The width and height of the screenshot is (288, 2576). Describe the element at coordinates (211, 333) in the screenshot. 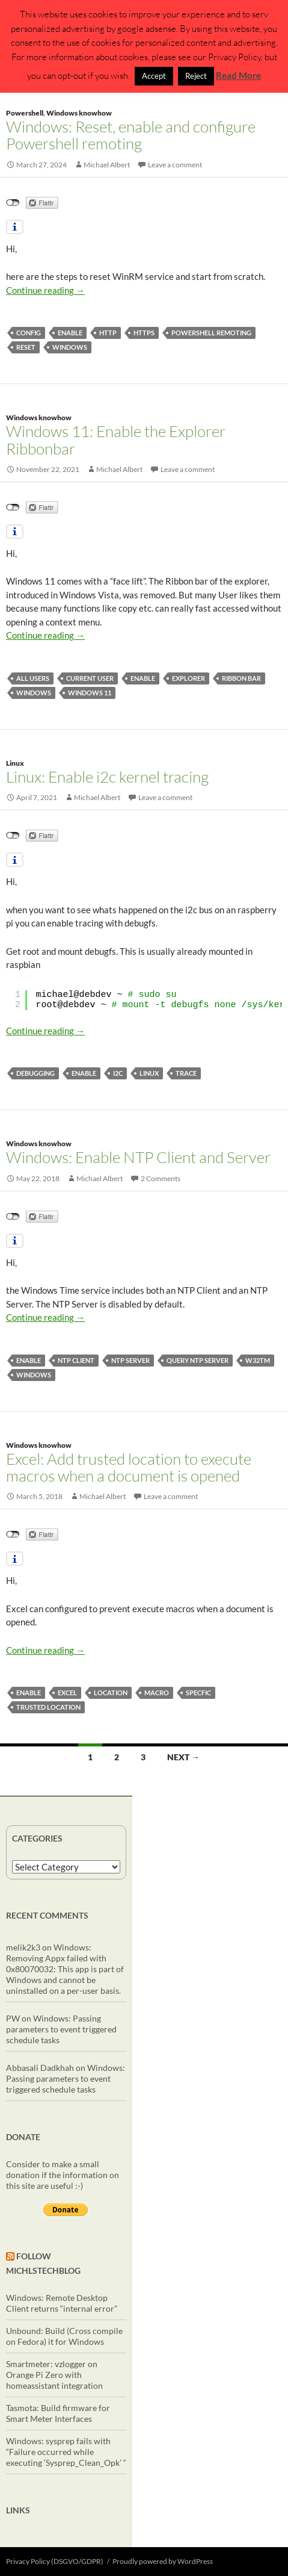

I see `powershell remoting` at that location.